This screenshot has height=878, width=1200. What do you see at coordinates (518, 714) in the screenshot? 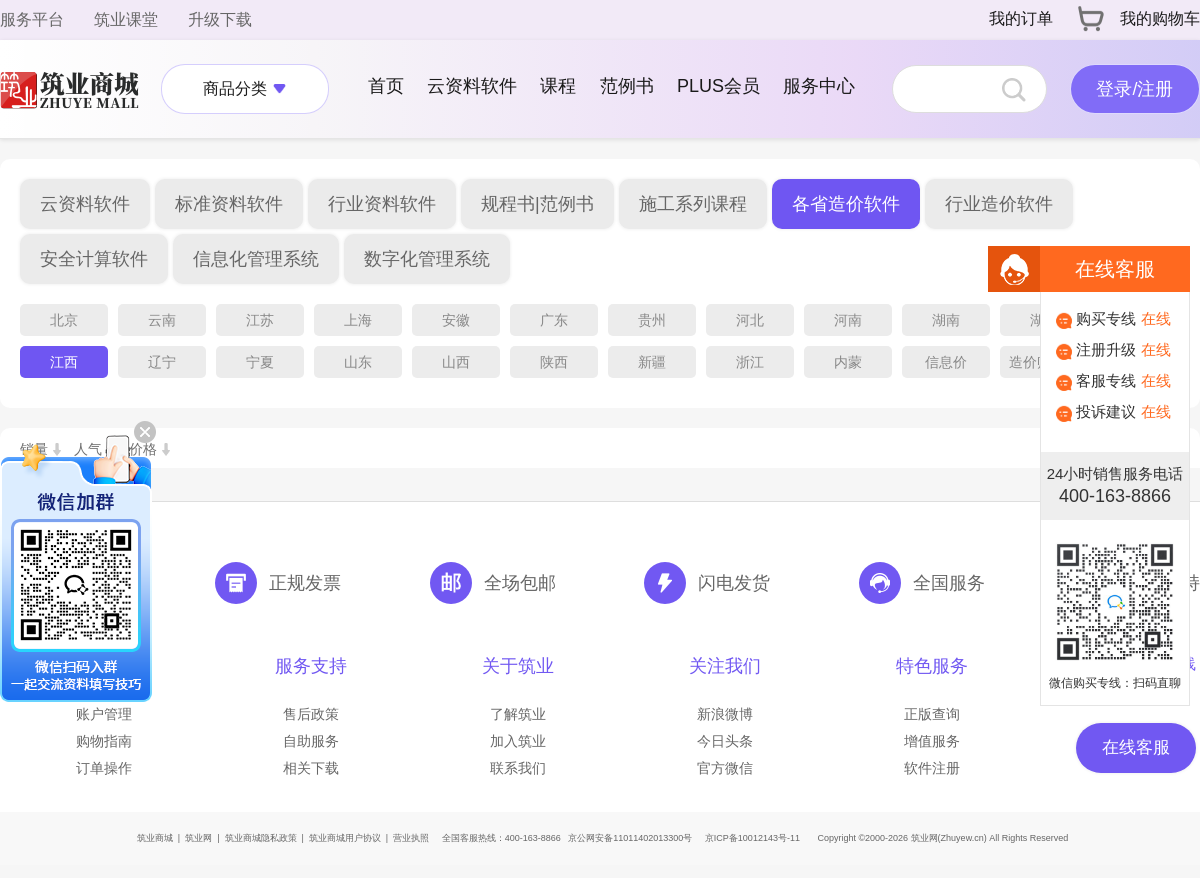
I see `了解筑业` at bounding box center [518, 714].